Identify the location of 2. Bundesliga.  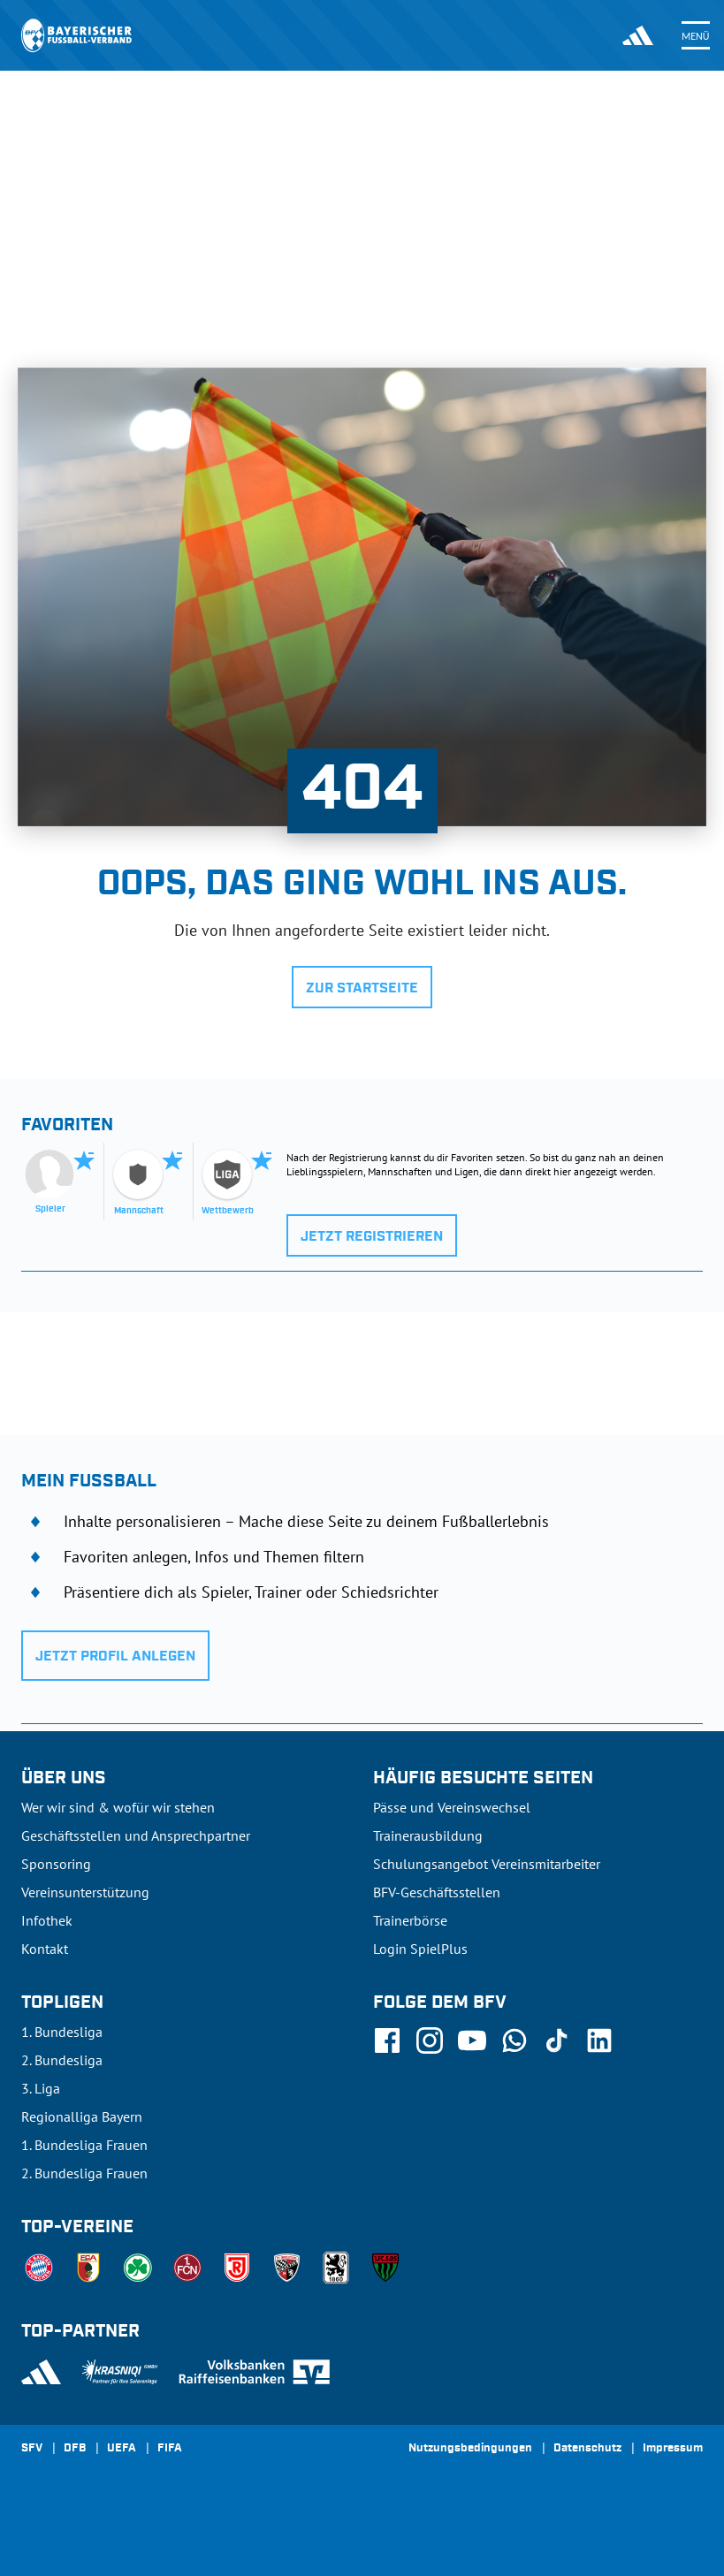
(62, 2060).